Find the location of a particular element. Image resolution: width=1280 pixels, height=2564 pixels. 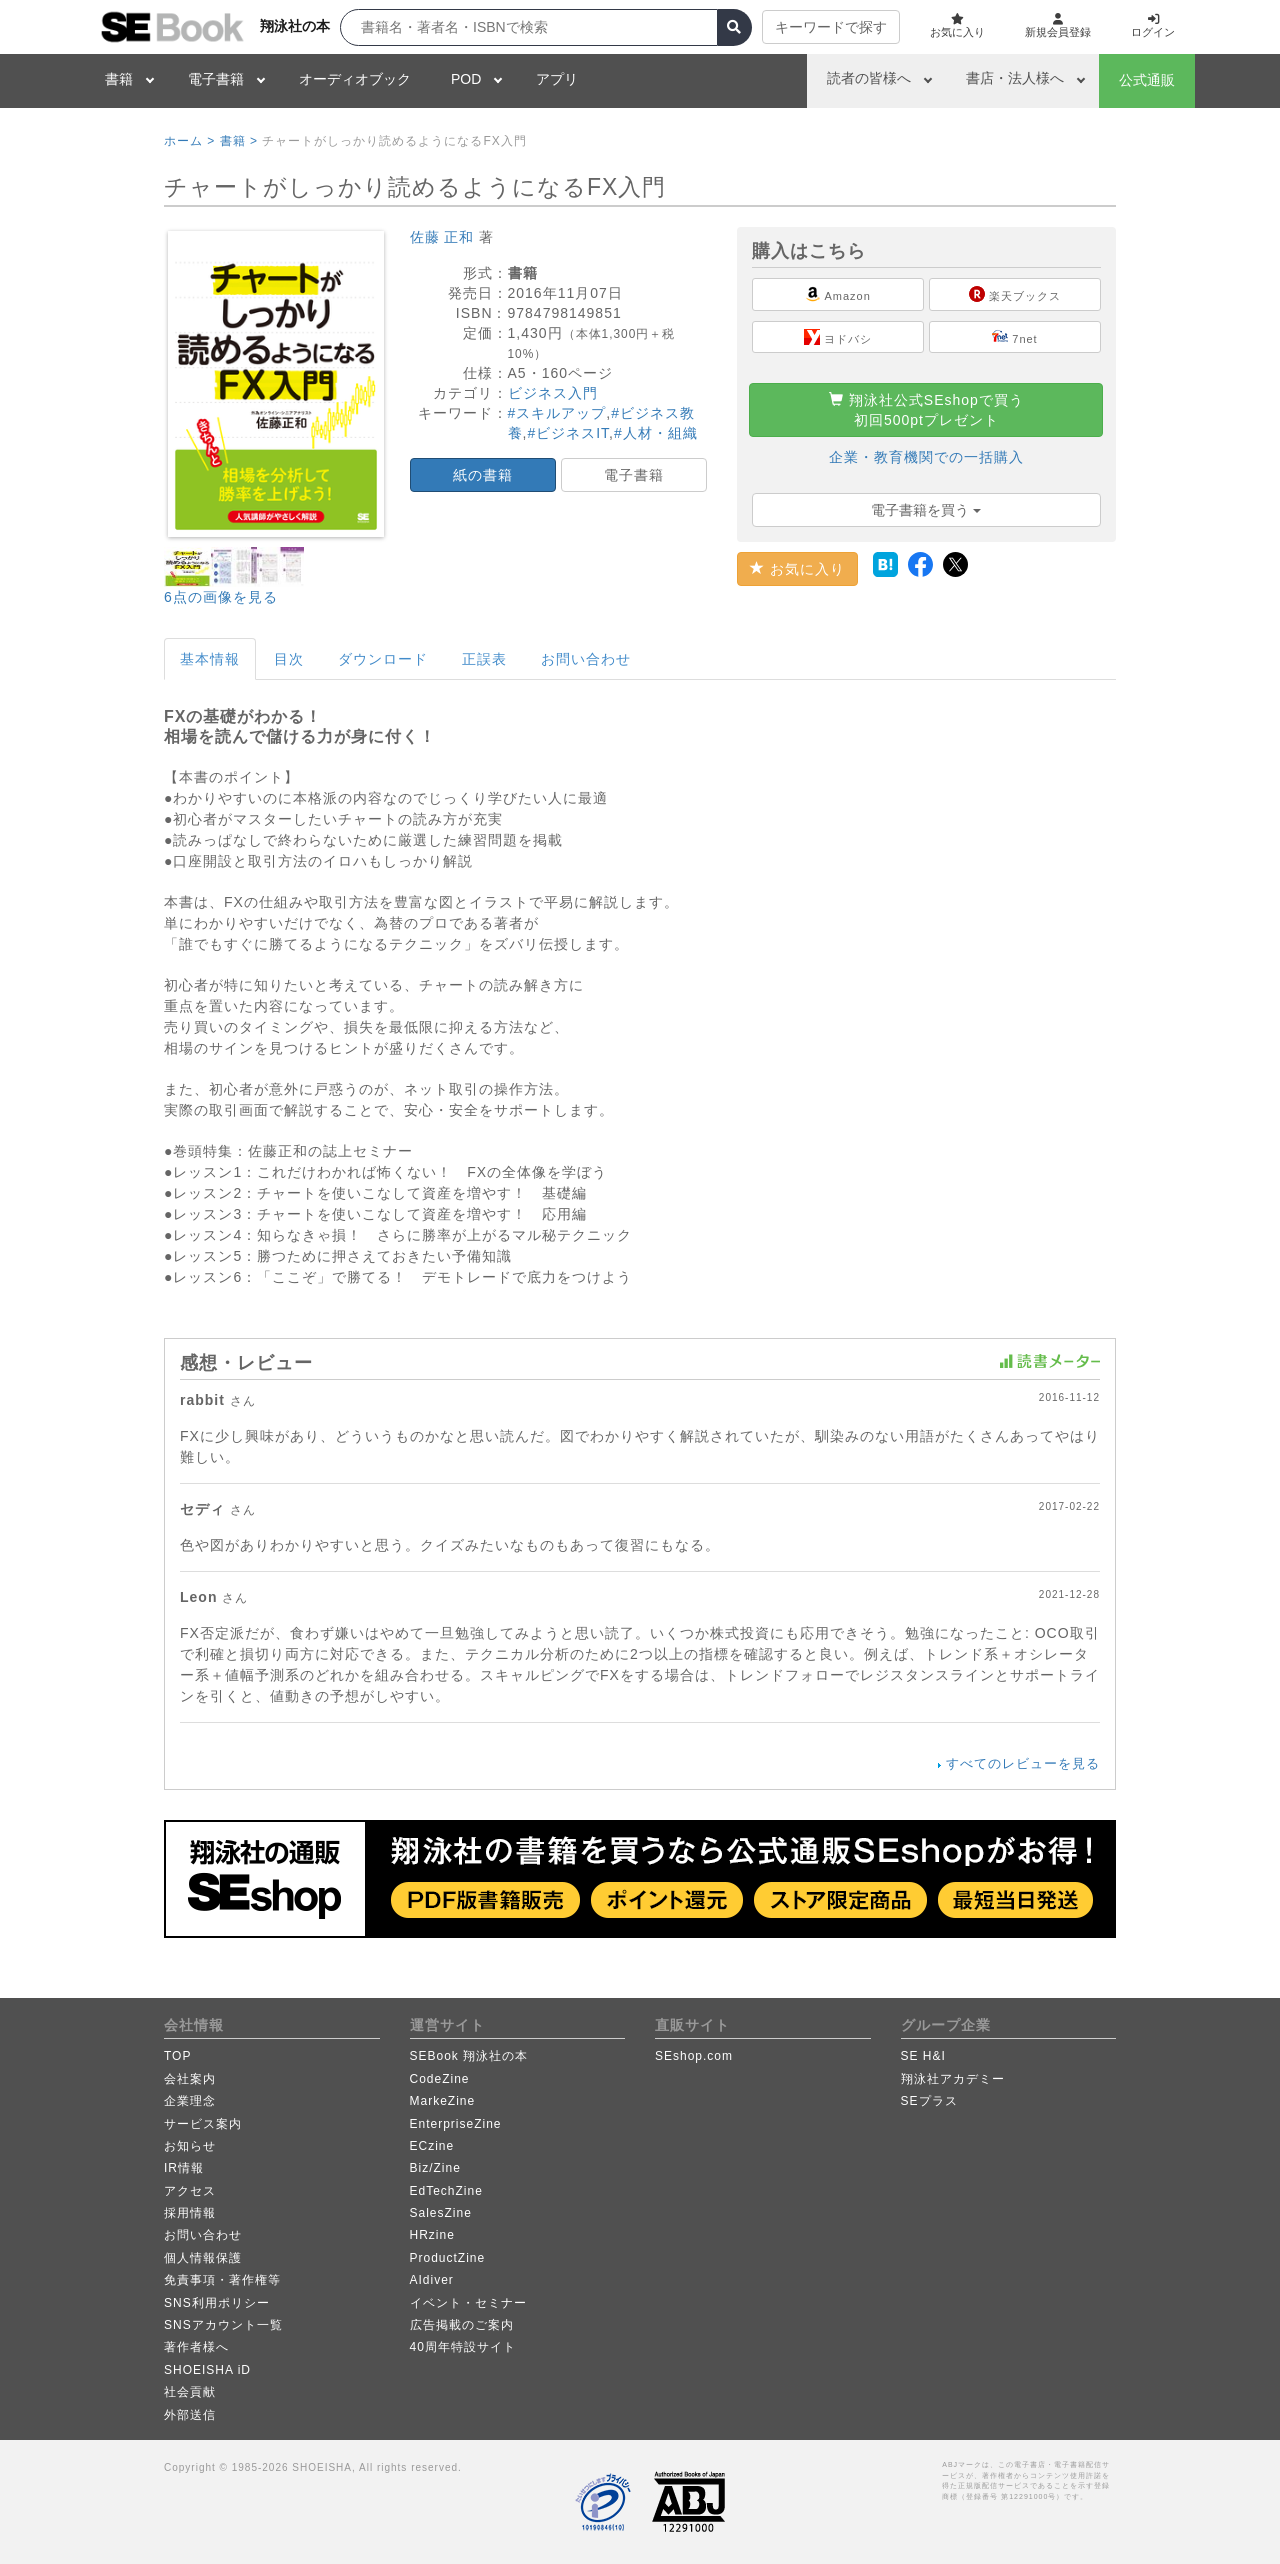

ヨドバシ is located at coordinates (838, 337).